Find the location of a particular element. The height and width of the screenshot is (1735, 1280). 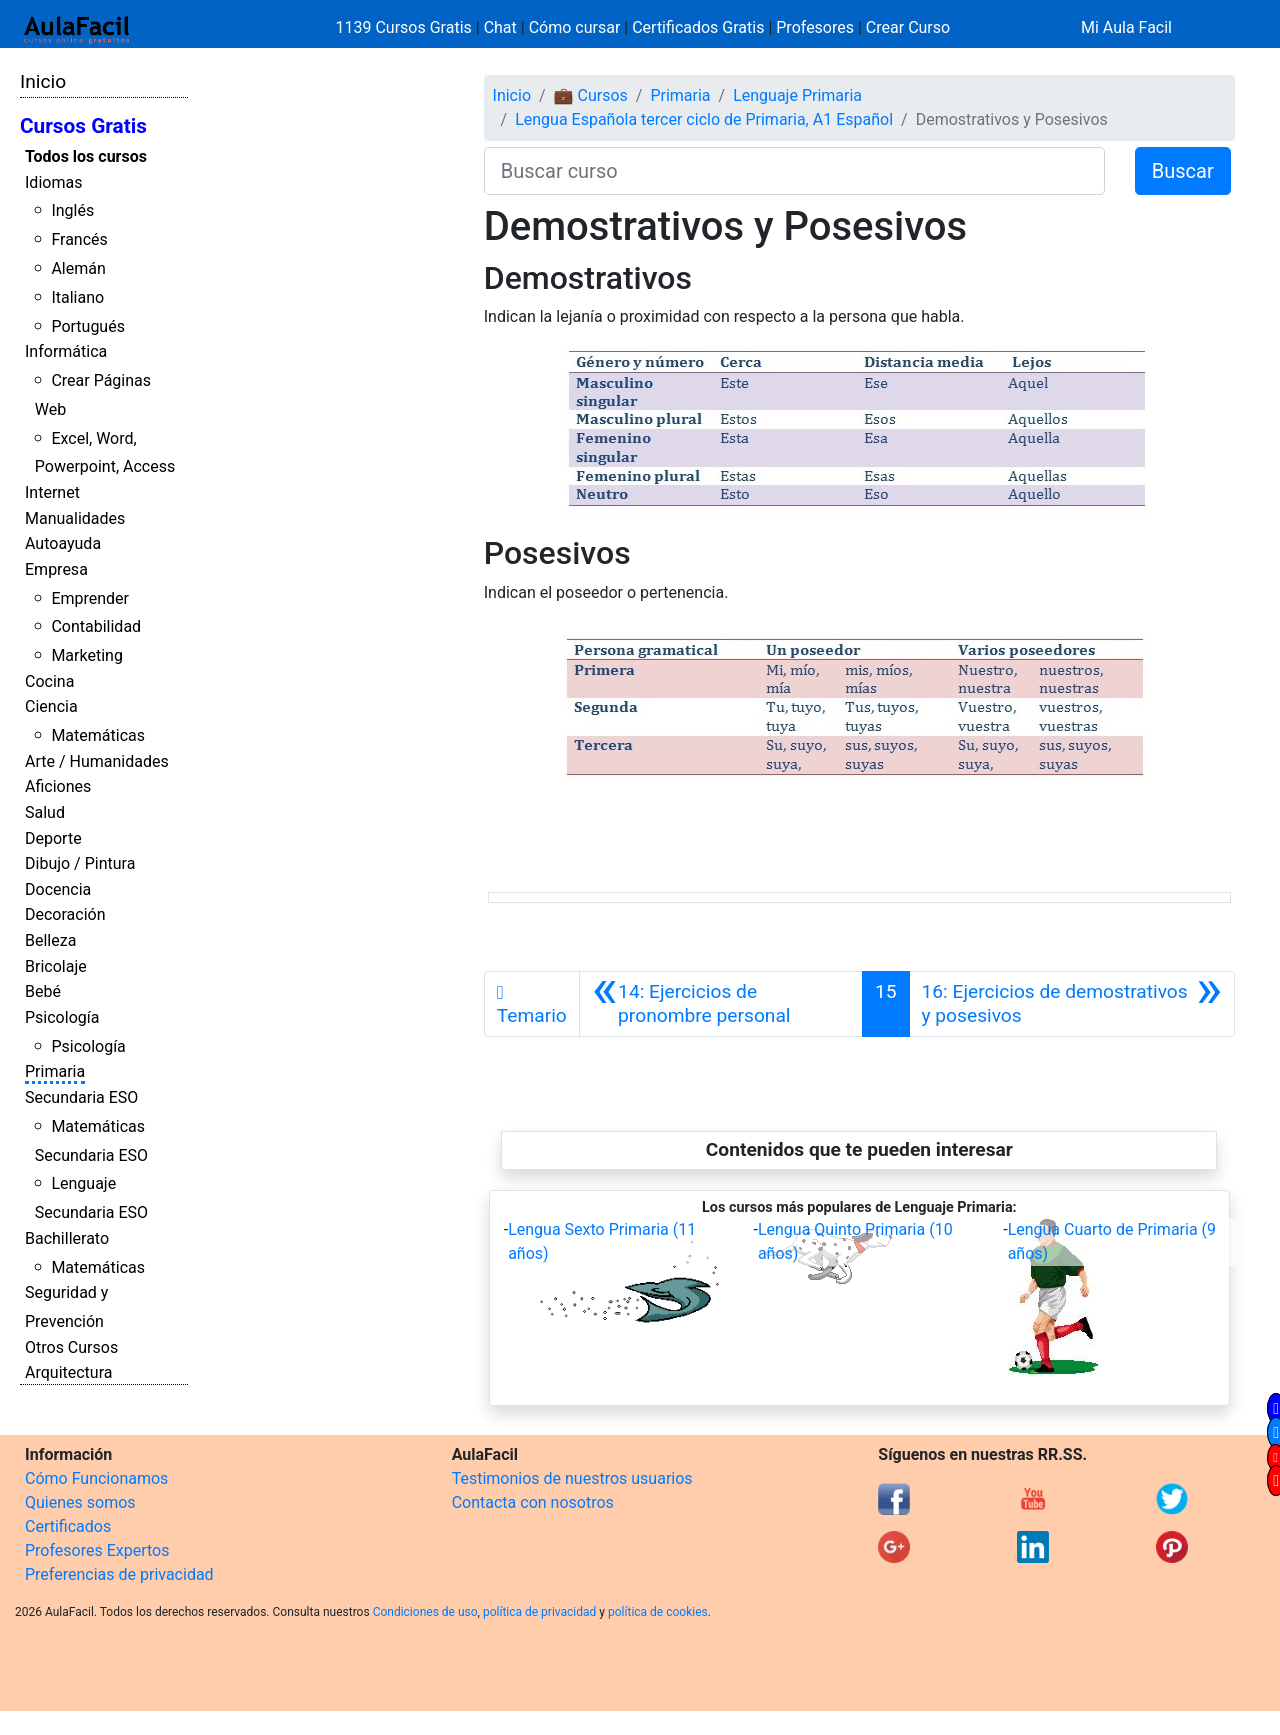

Contabilidad is located at coordinates (96, 626).